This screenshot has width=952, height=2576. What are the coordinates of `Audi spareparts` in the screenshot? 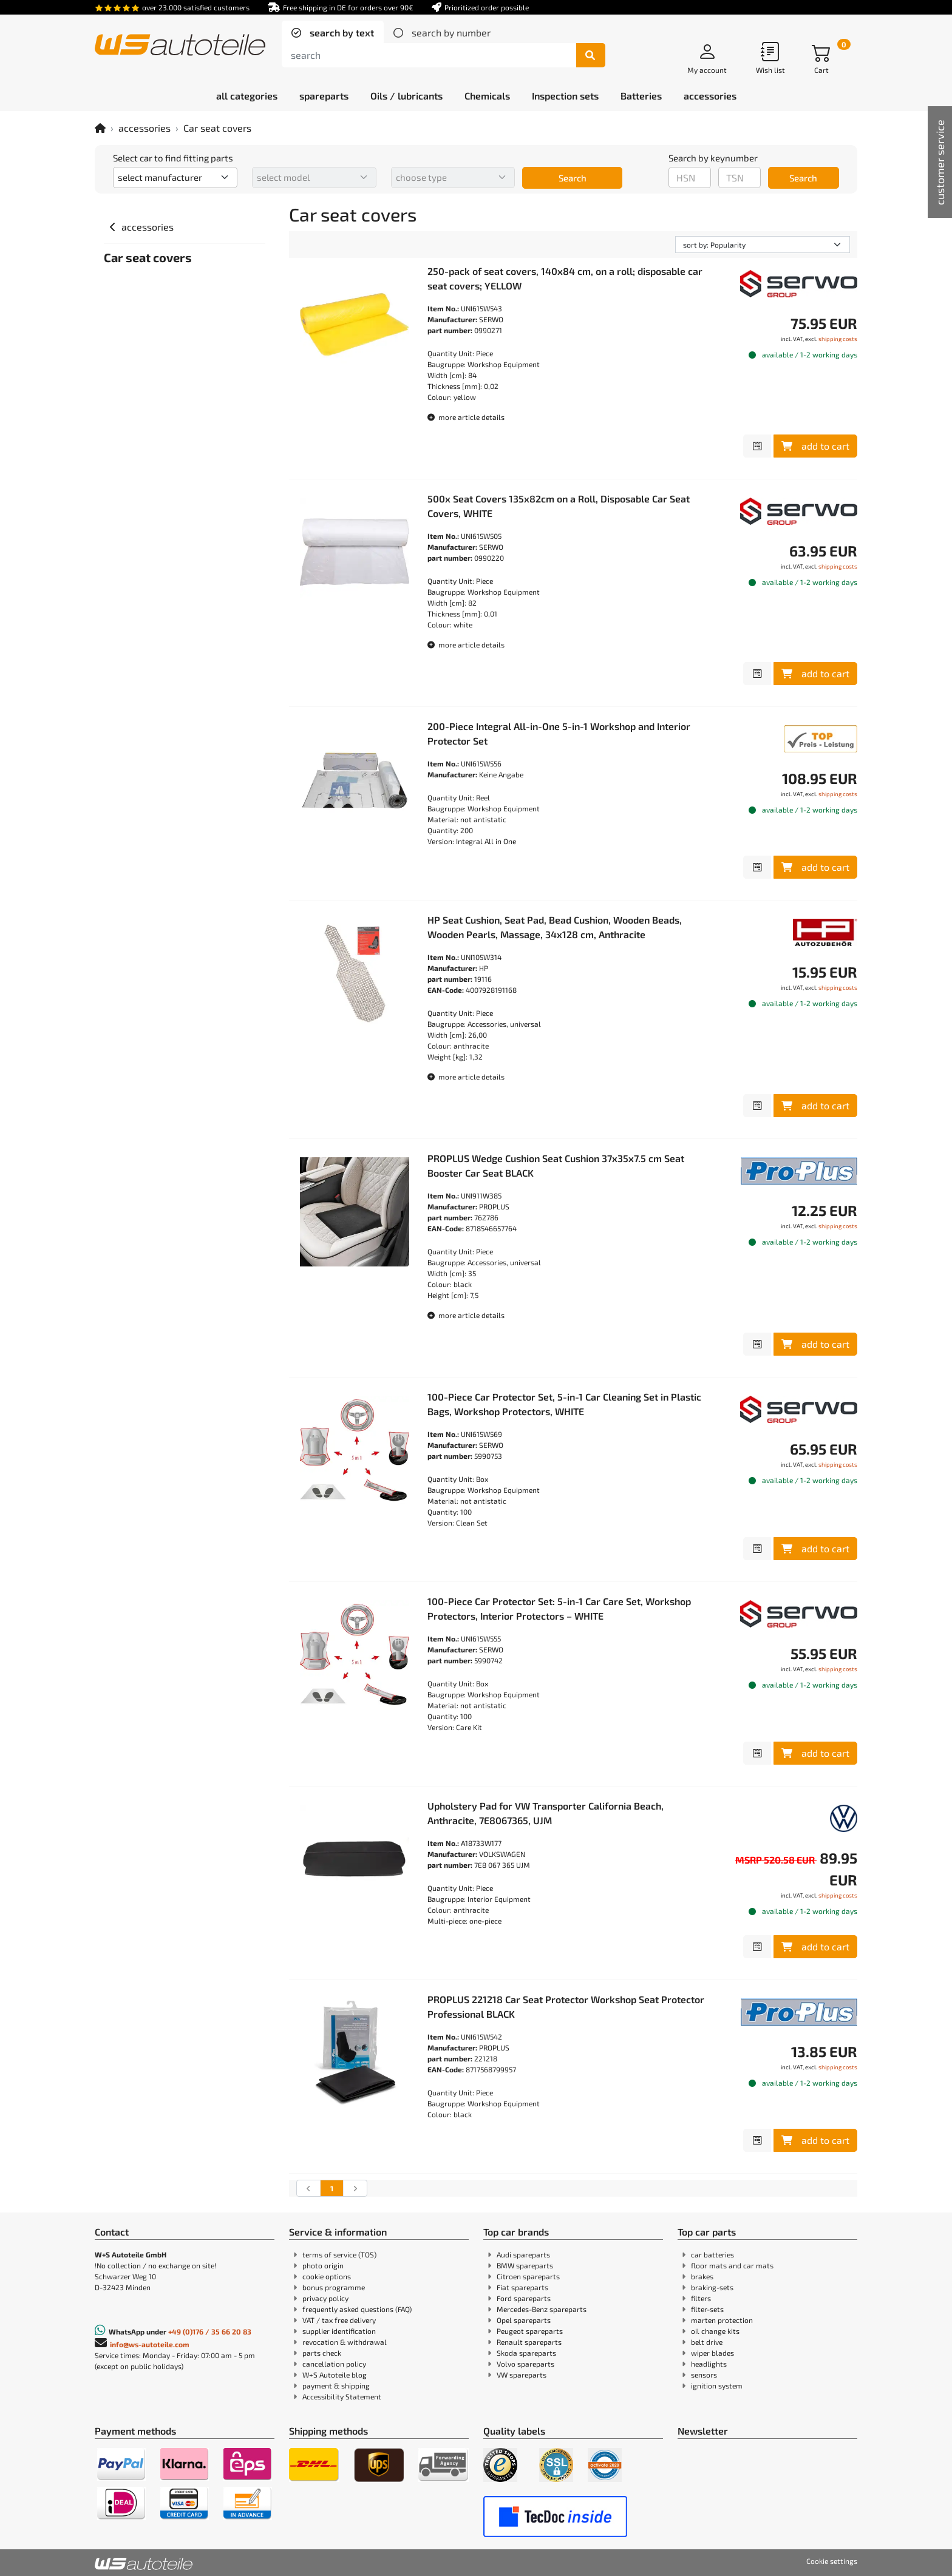 It's located at (523, 2254).